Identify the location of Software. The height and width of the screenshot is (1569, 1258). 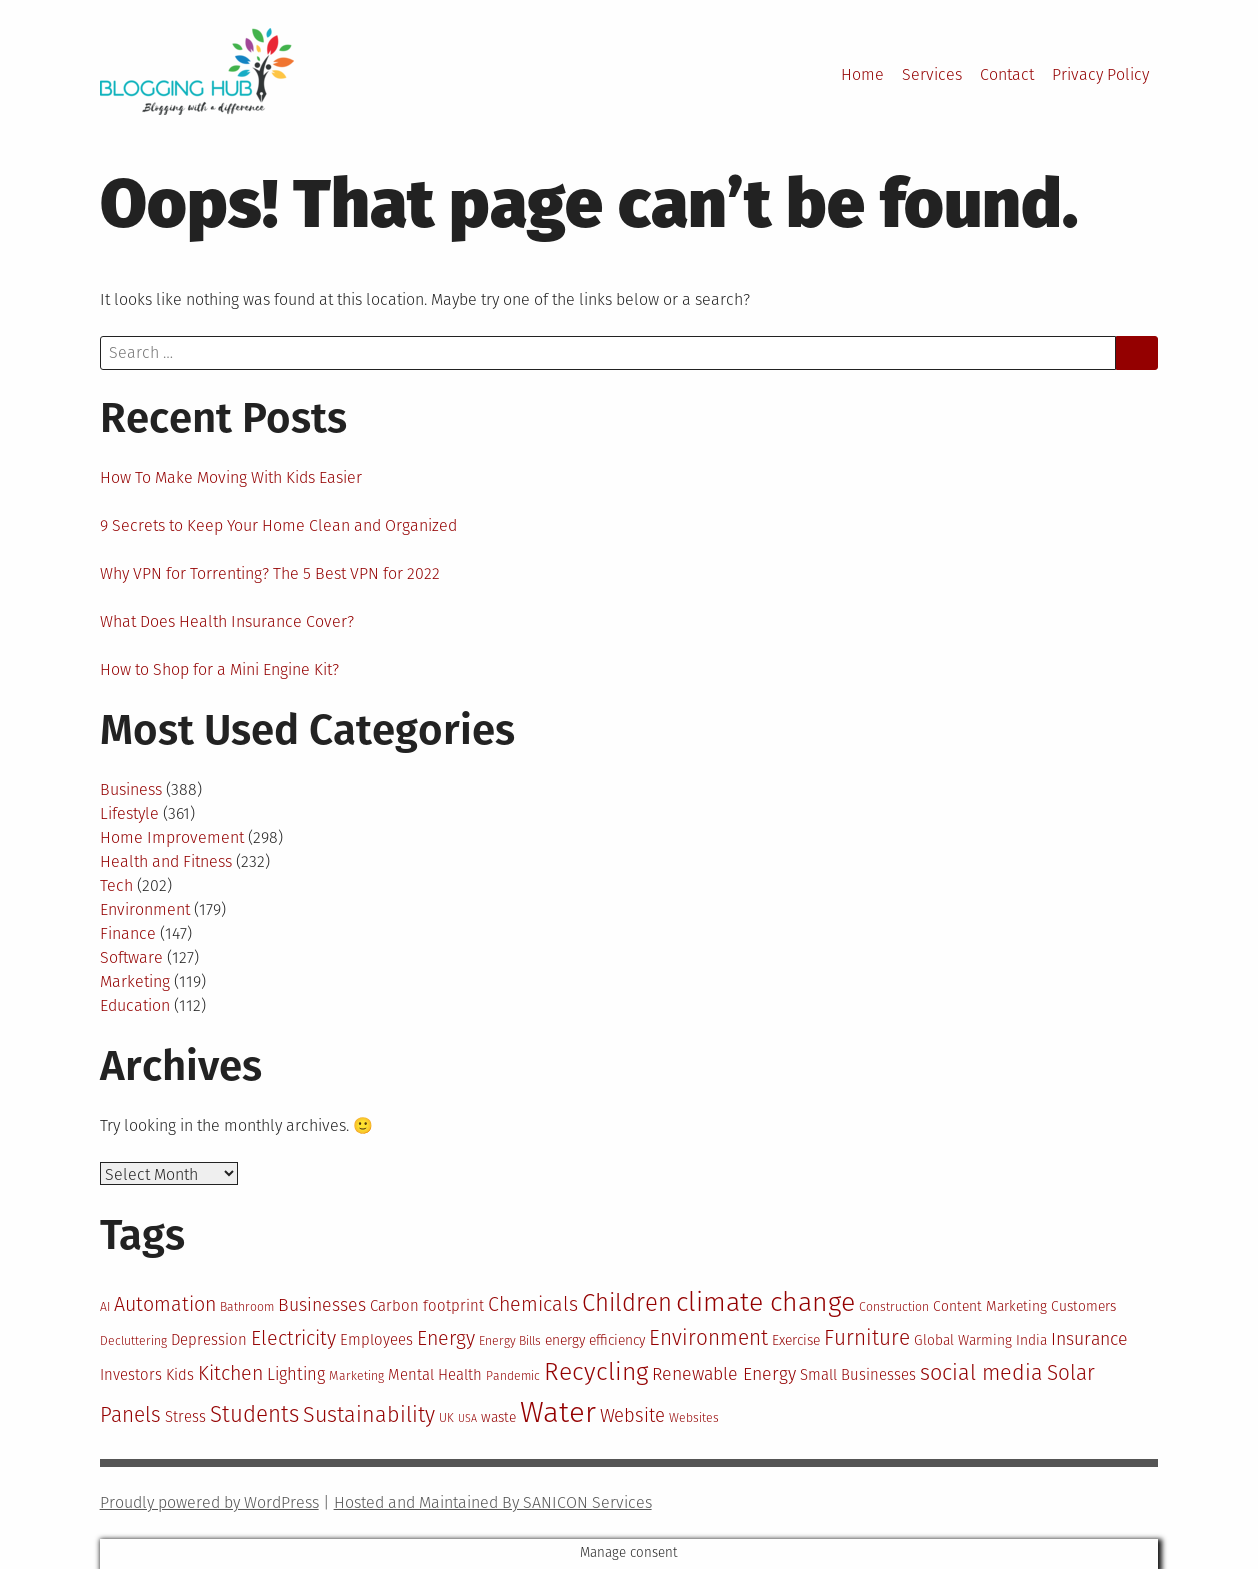
(131, 957).